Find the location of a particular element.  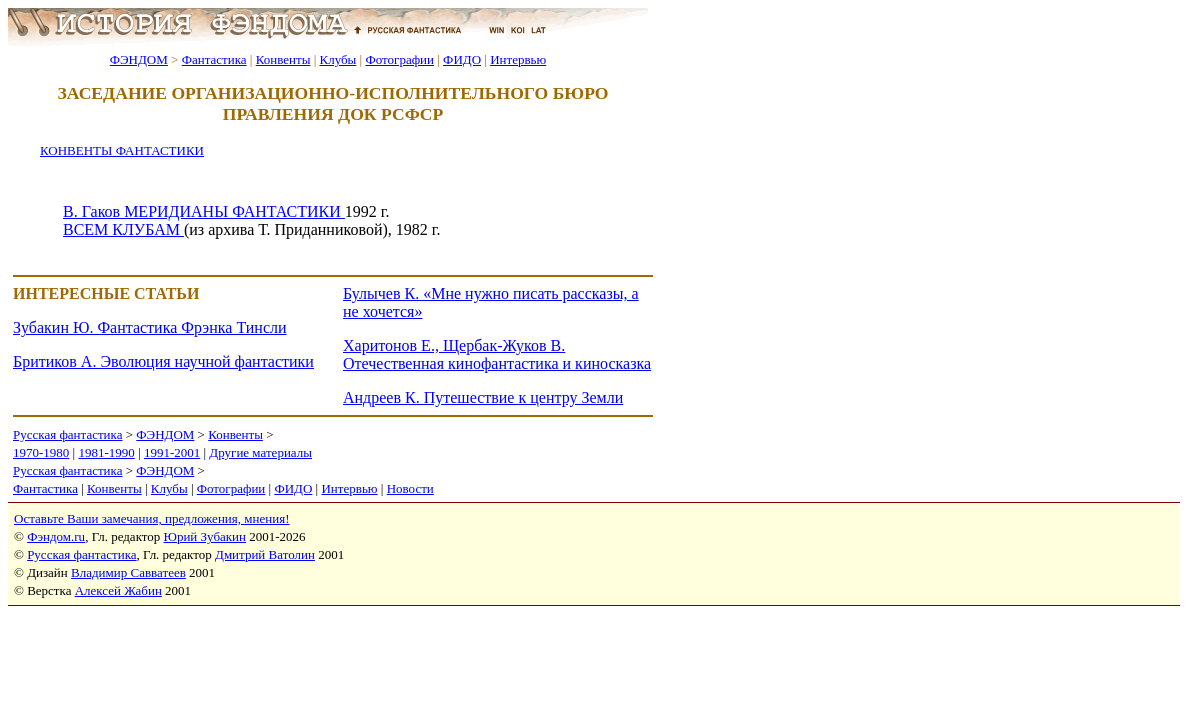

1970-1980 is located at coordinates (41, 452).